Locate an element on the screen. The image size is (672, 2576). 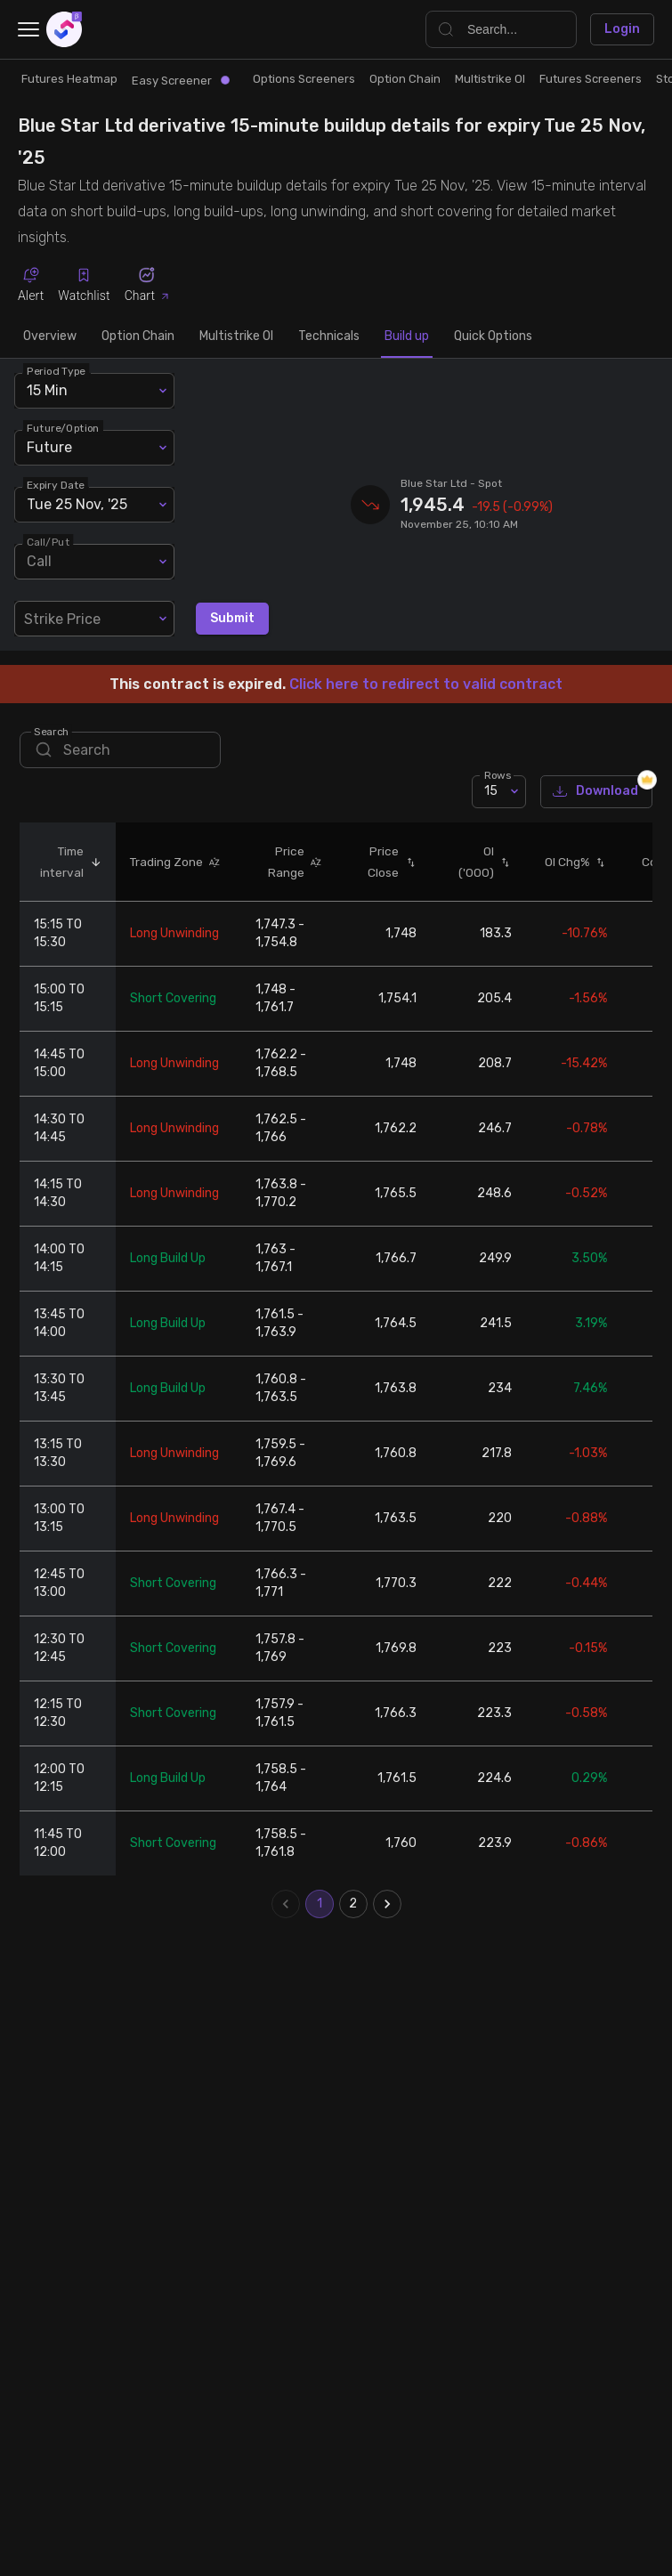
Easy Screener is located at coordinates (181, 80).